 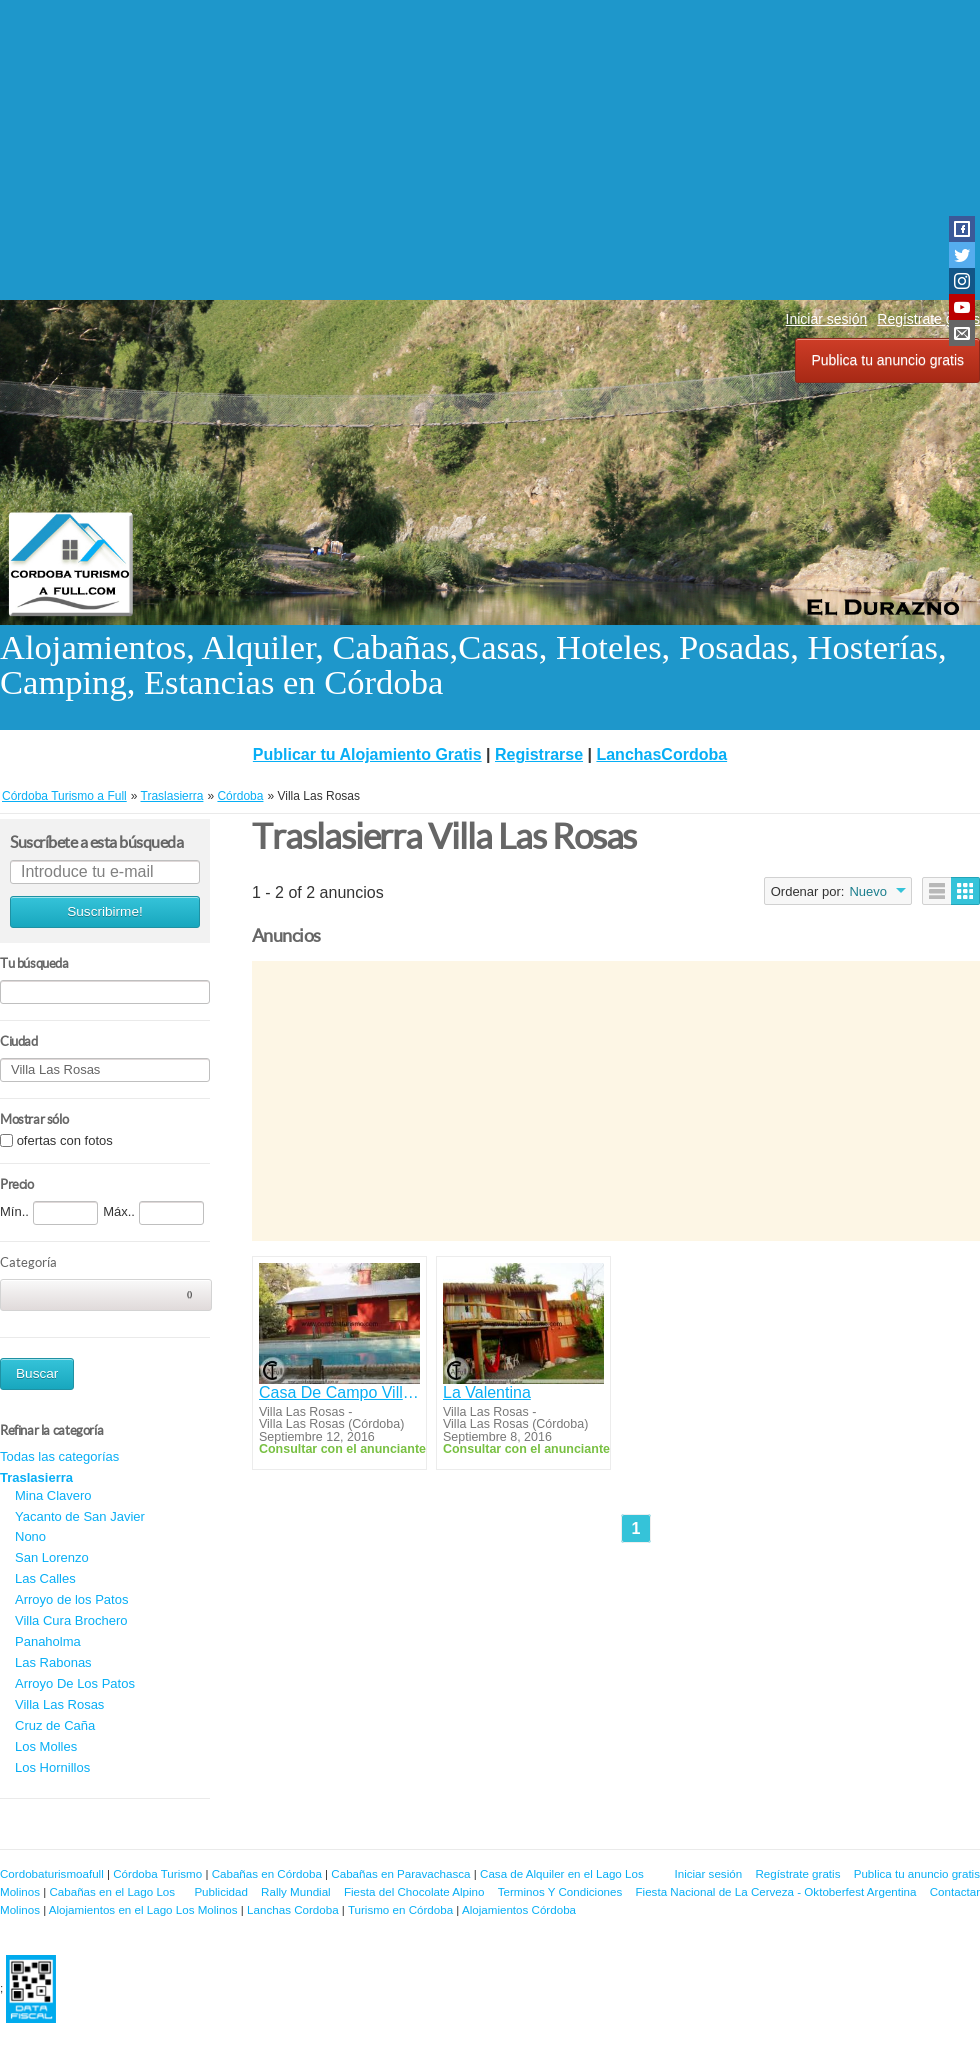 I want to click on Mina Clavero, so click(x=53, y=1495).